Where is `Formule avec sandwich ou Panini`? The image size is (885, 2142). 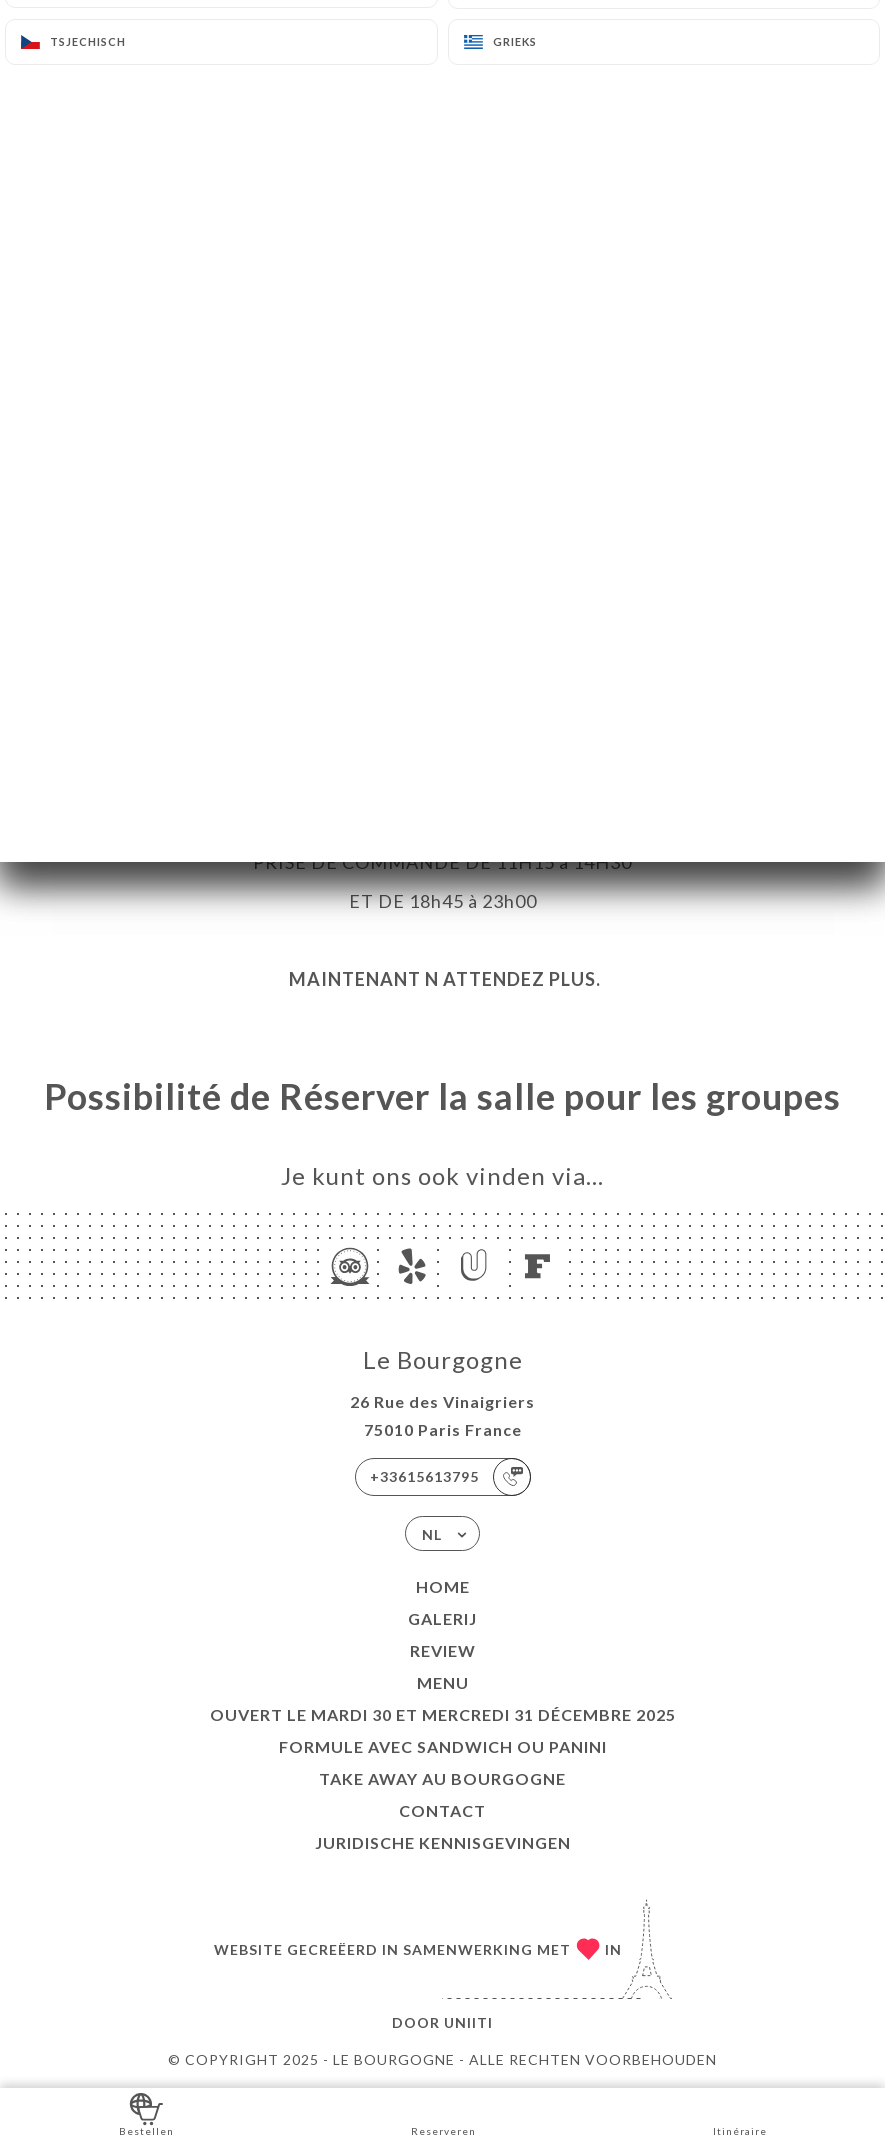 Formule avec sandwich ou Panini is located at coordinates (443, 1746).